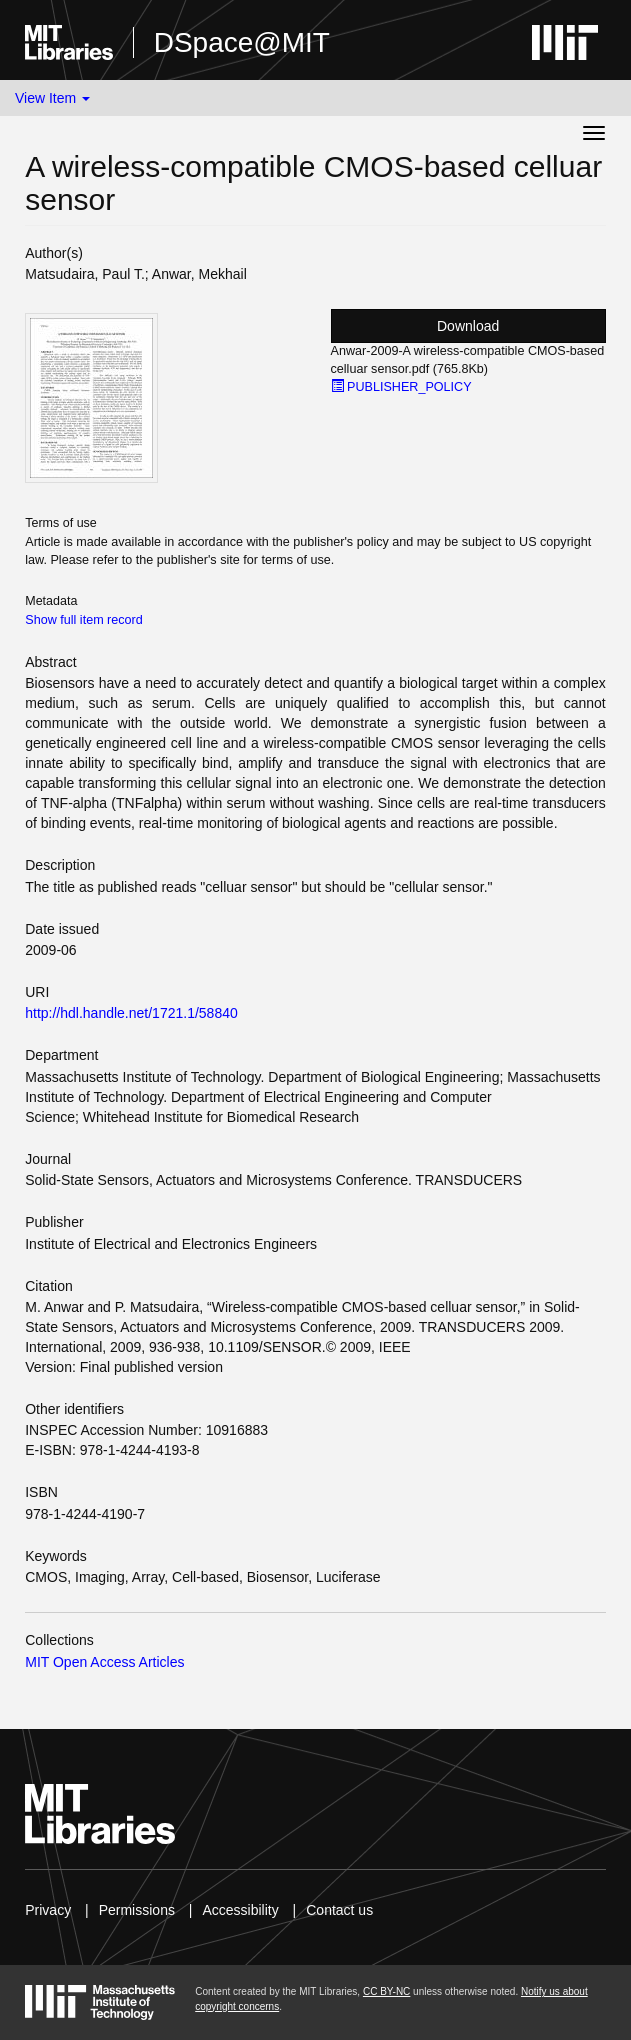 The image size is (631, 2040). Describe the element at coordinates (468, 326) in the screenshot. I see `Download` at that location.